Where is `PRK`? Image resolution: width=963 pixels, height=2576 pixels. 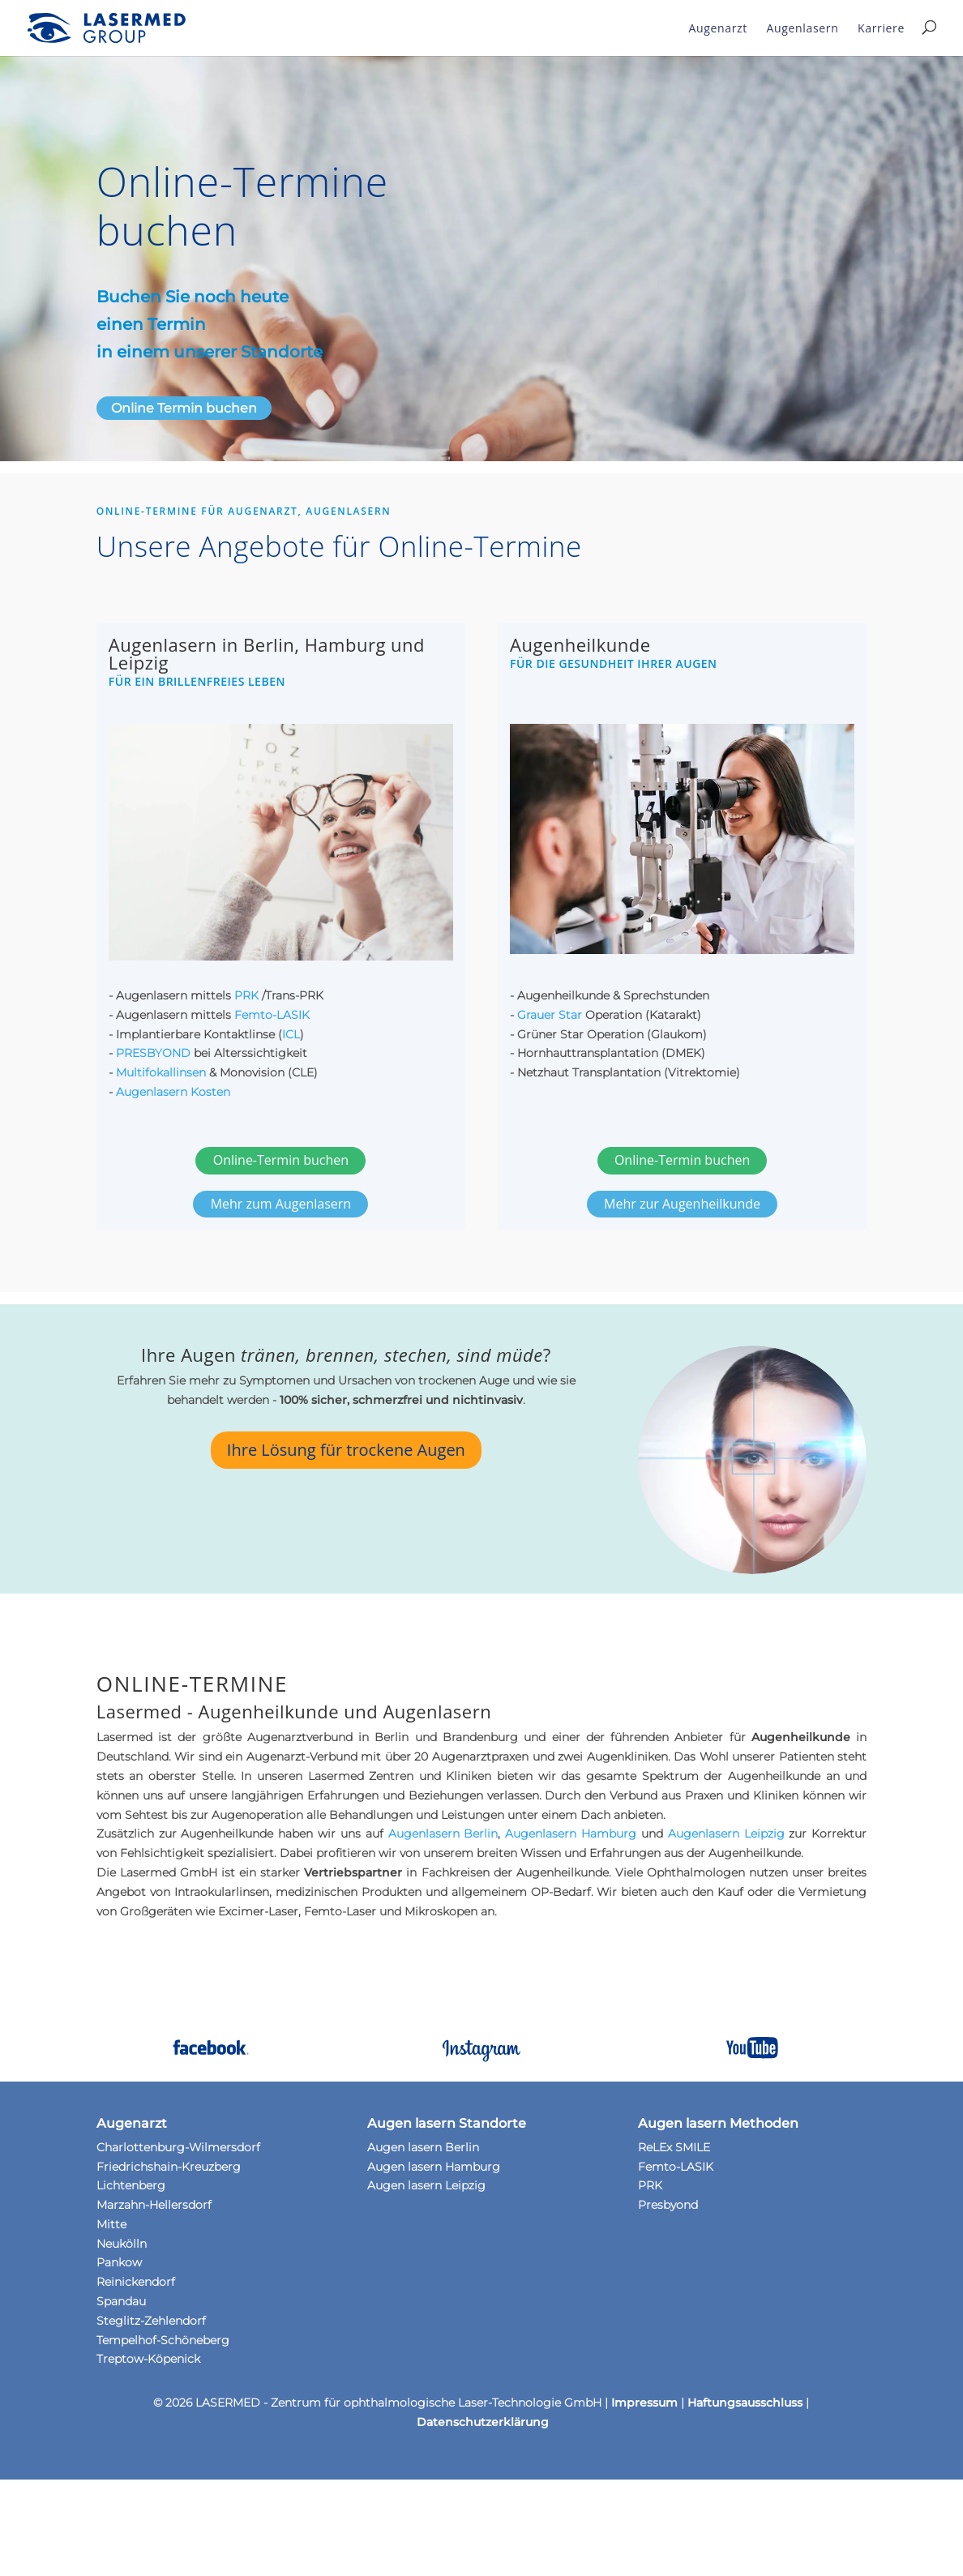
PRK is located at coordinates (248, 995).